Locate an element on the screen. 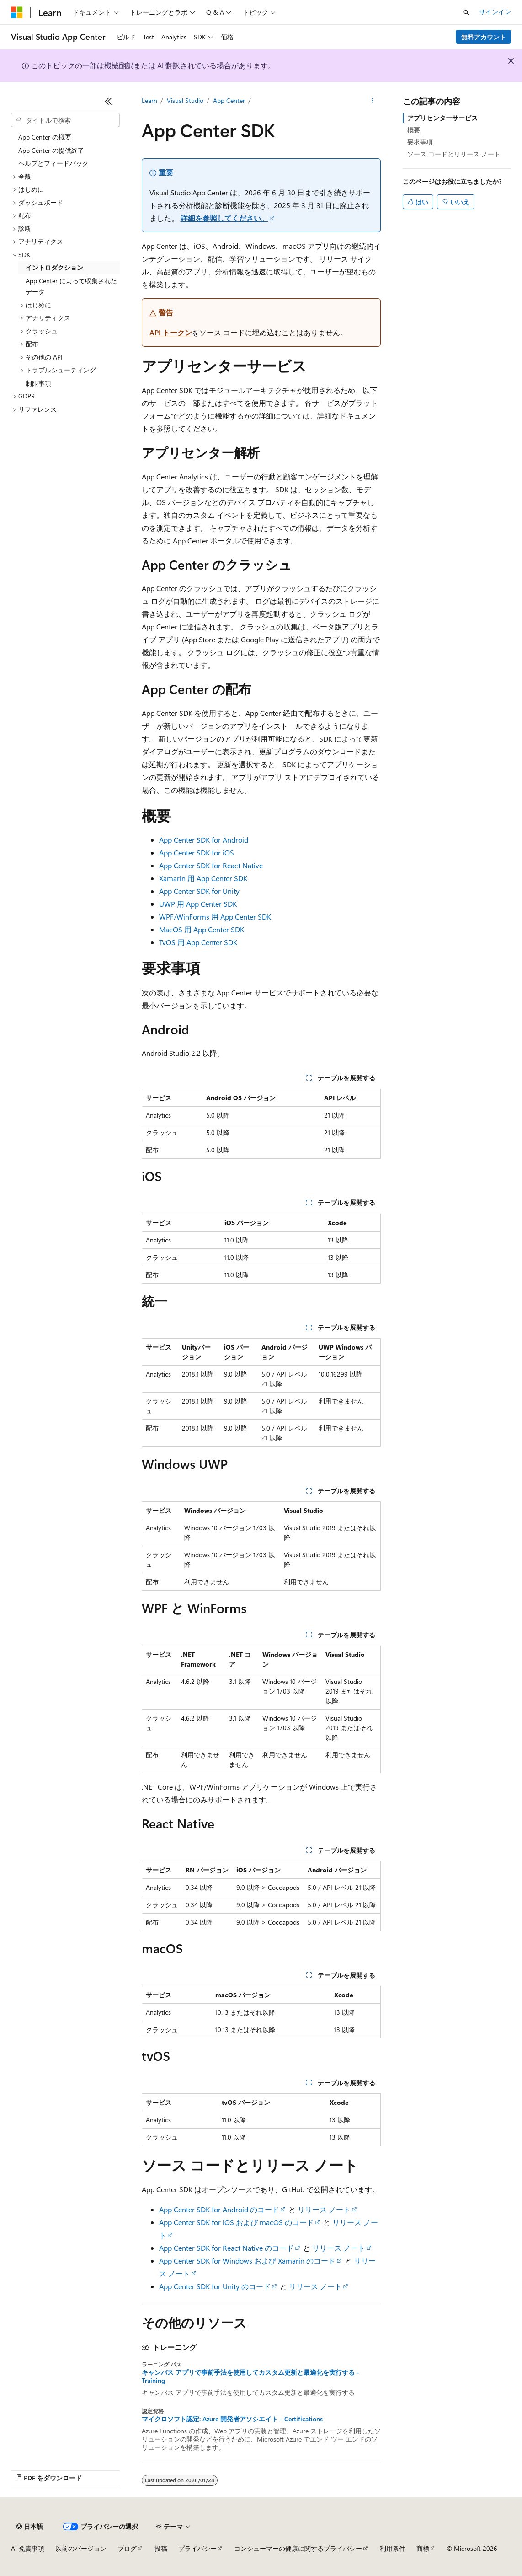  詳細を参照してください。 is located at coordinates (224, 218).